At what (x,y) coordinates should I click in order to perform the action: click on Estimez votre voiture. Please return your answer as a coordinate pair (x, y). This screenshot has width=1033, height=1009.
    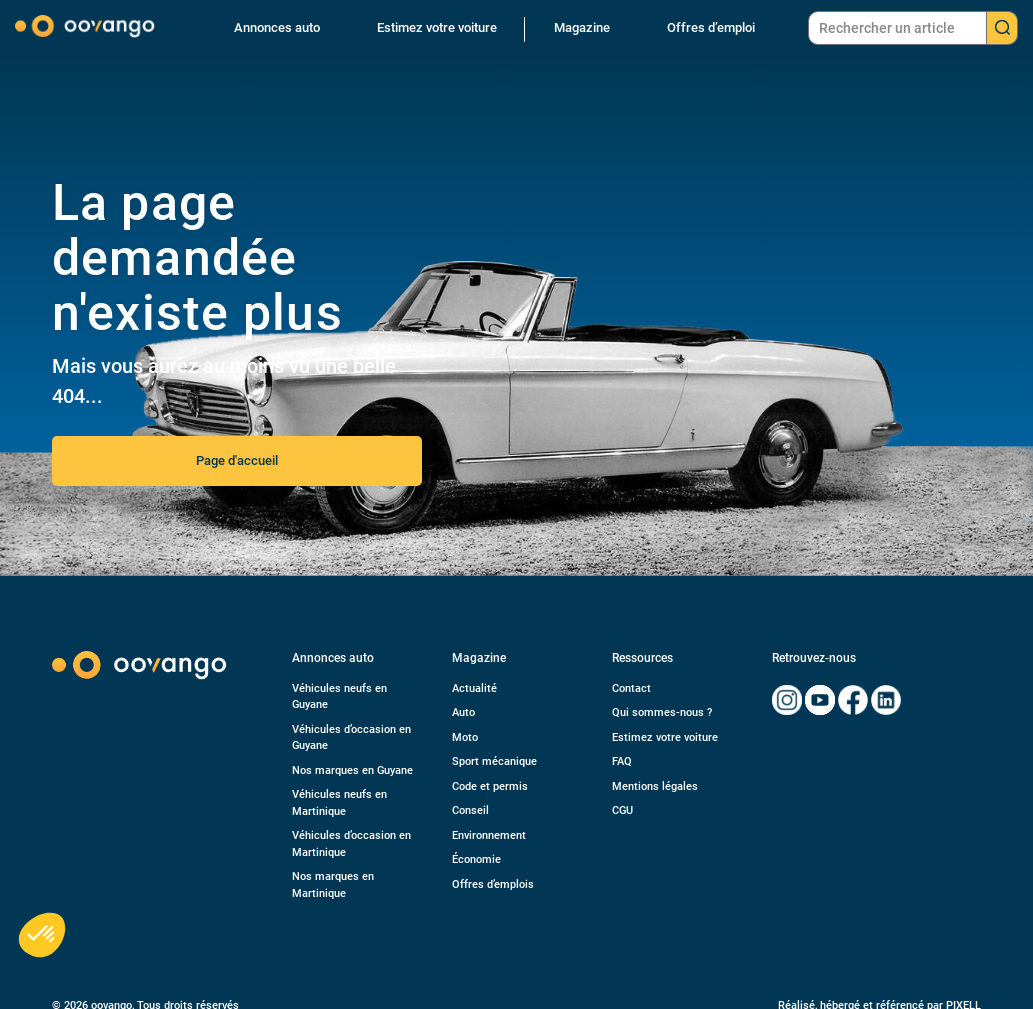
    Looking at the image, I should click on (437, 27).